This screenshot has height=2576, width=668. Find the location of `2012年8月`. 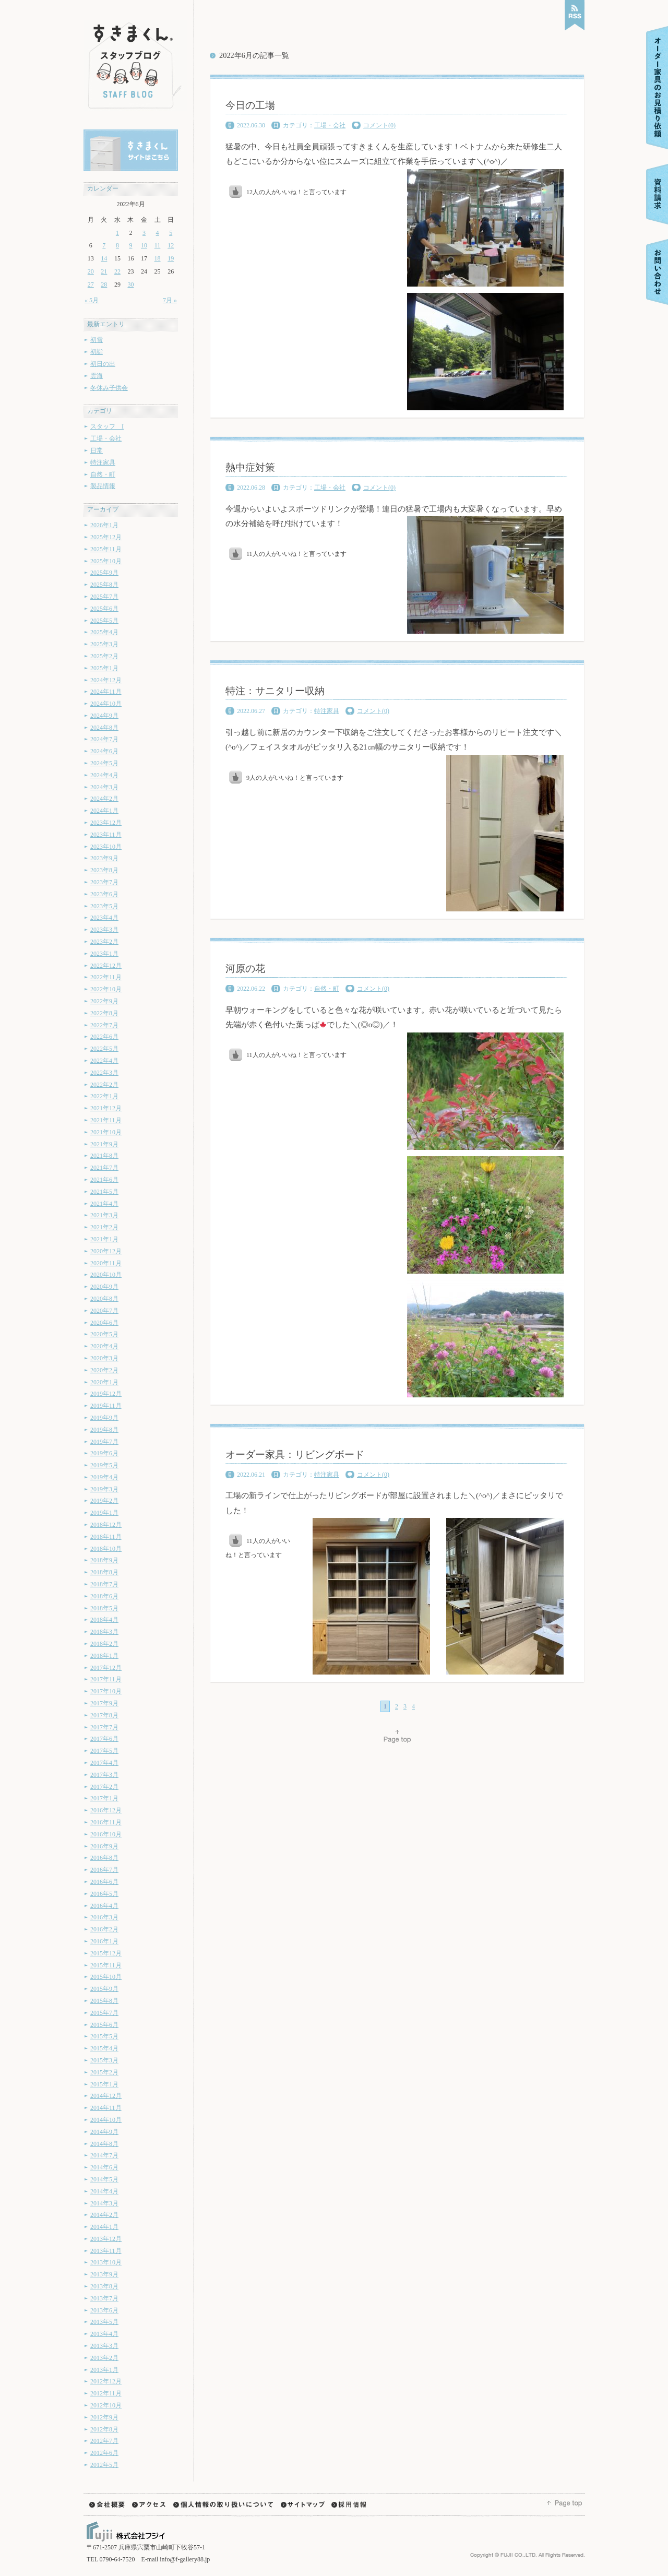

2012年8月 is located at coordinates (104, 2429).